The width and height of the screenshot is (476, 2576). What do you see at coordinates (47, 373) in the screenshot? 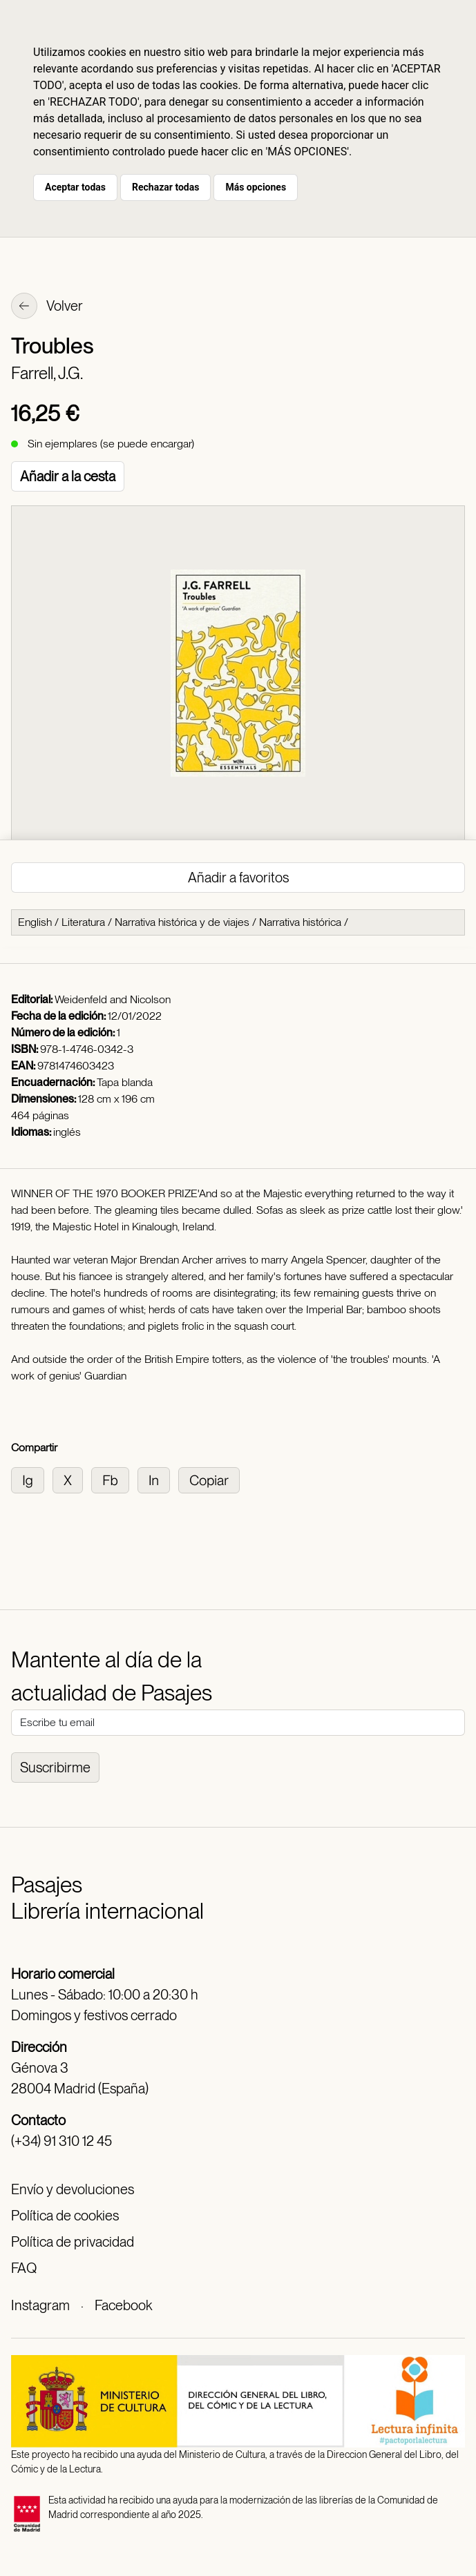
I see `Farrell, J.G.` at bounding box center [47, 373].